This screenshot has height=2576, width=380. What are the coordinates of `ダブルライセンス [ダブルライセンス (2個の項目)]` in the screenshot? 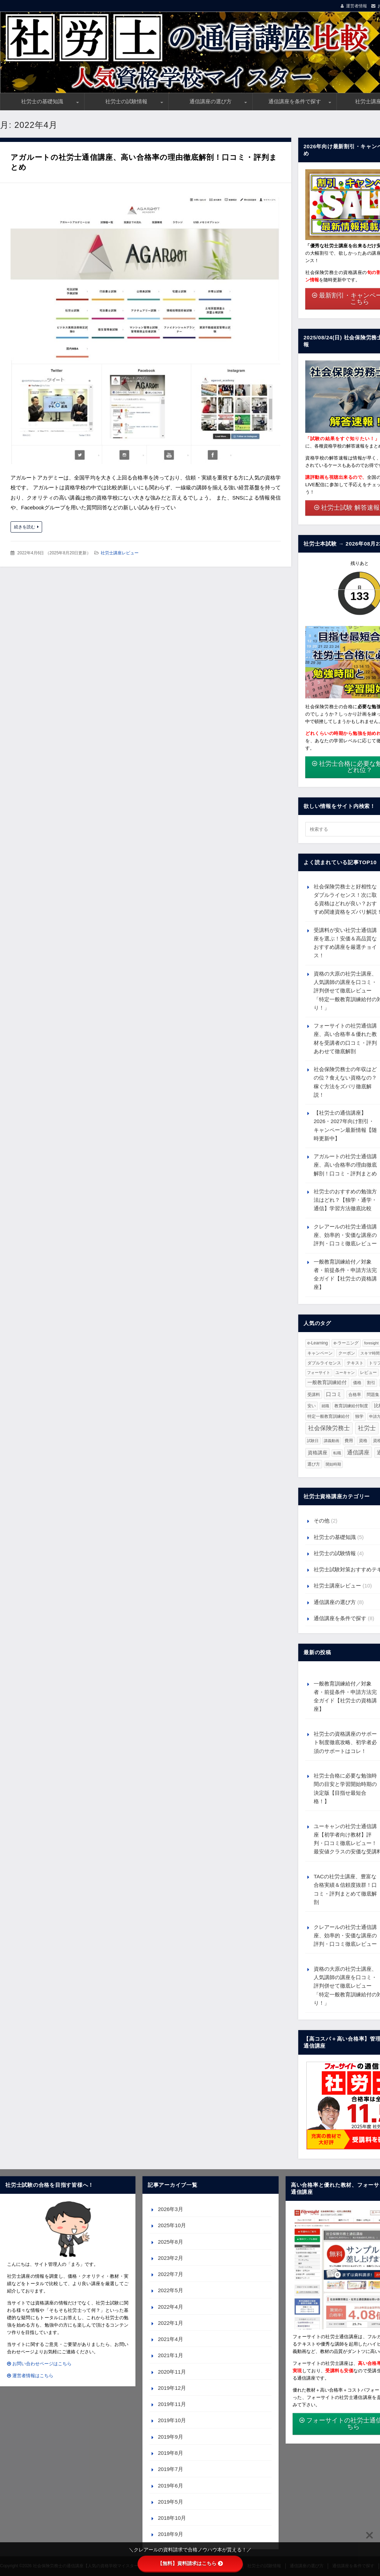 It's located at (324, 1363).